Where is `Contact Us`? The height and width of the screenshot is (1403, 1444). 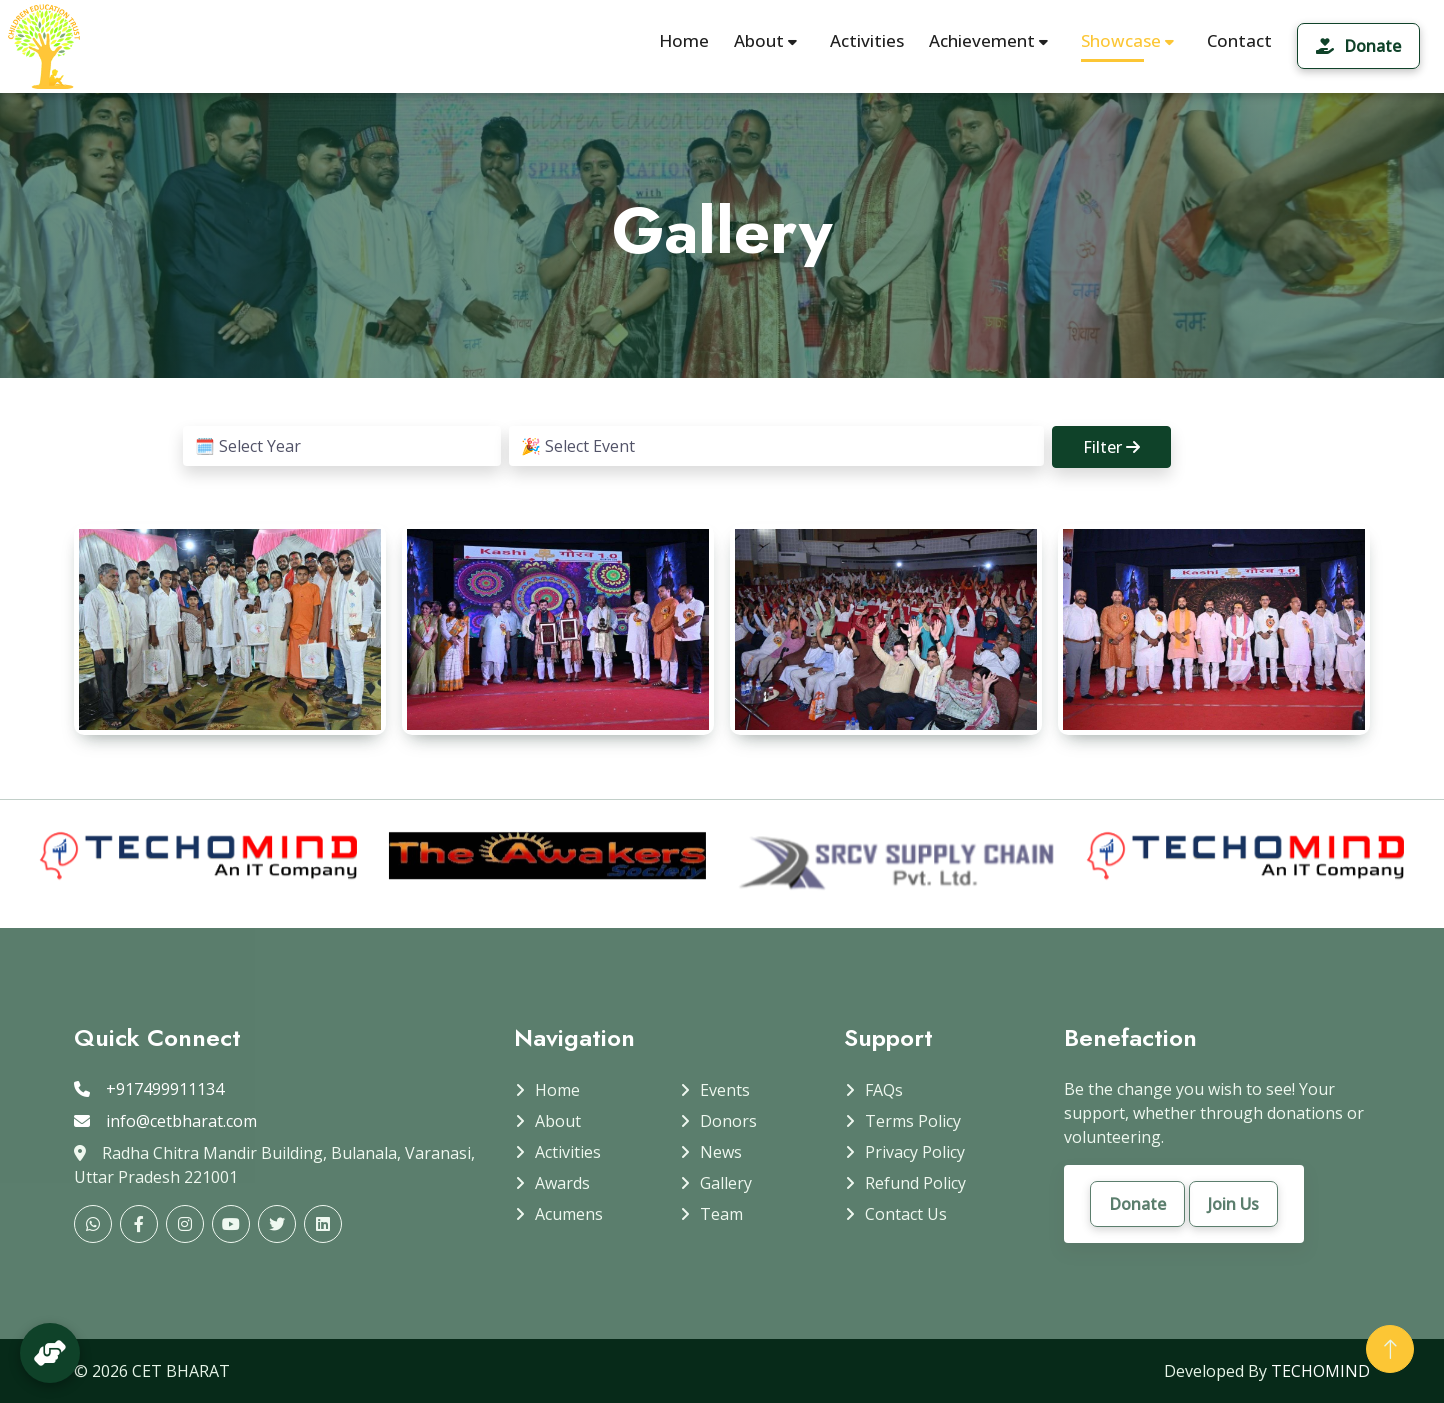
Contact Us is located at coordinates (906, 1214).